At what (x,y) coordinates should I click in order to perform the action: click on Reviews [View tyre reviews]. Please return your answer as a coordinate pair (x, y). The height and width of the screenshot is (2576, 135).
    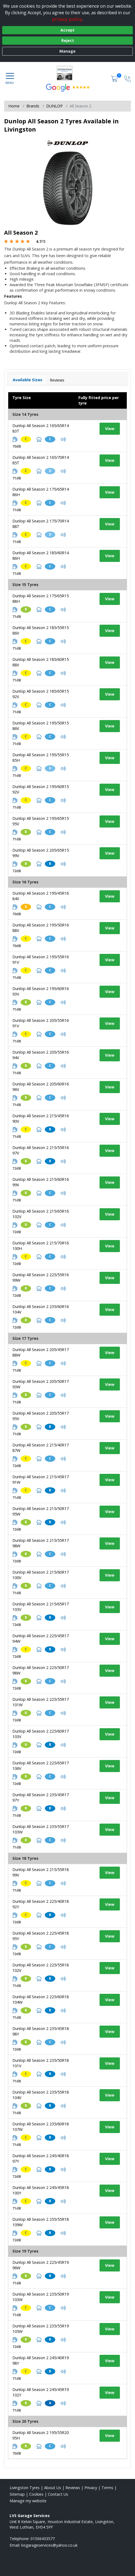
    Looking at the image, I should click on (57, 380).